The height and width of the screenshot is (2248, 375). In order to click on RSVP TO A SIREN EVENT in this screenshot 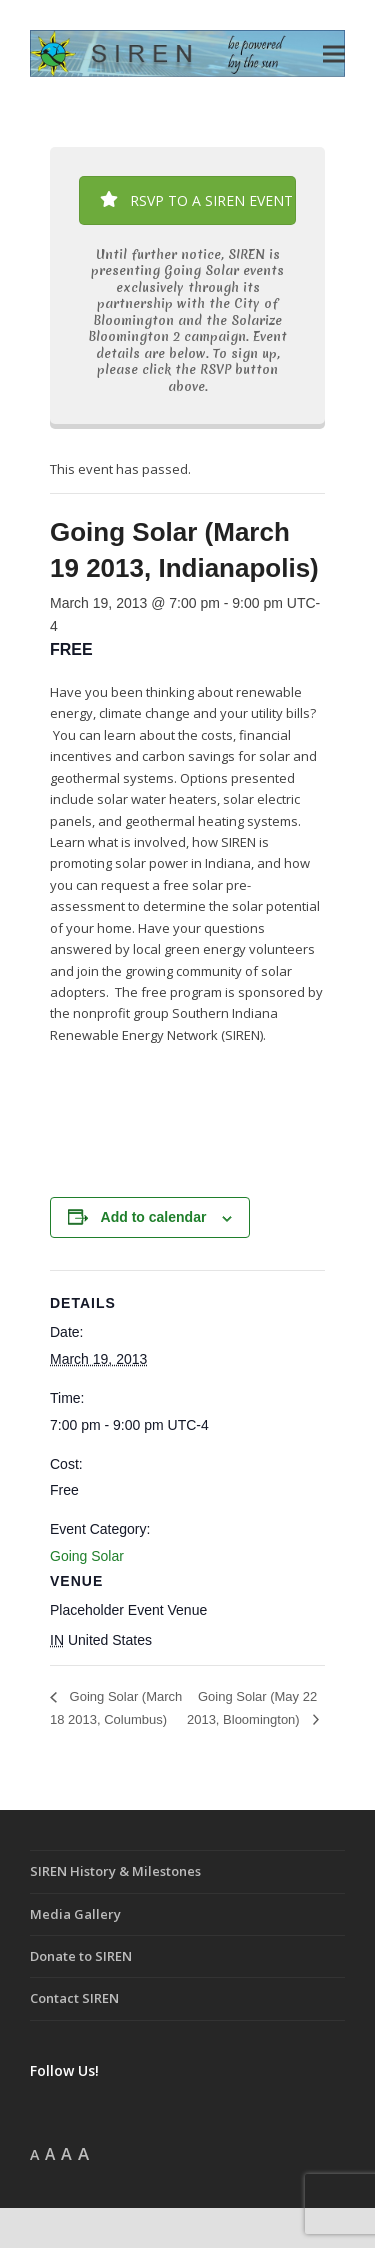, I will do `click(196, 200)`.